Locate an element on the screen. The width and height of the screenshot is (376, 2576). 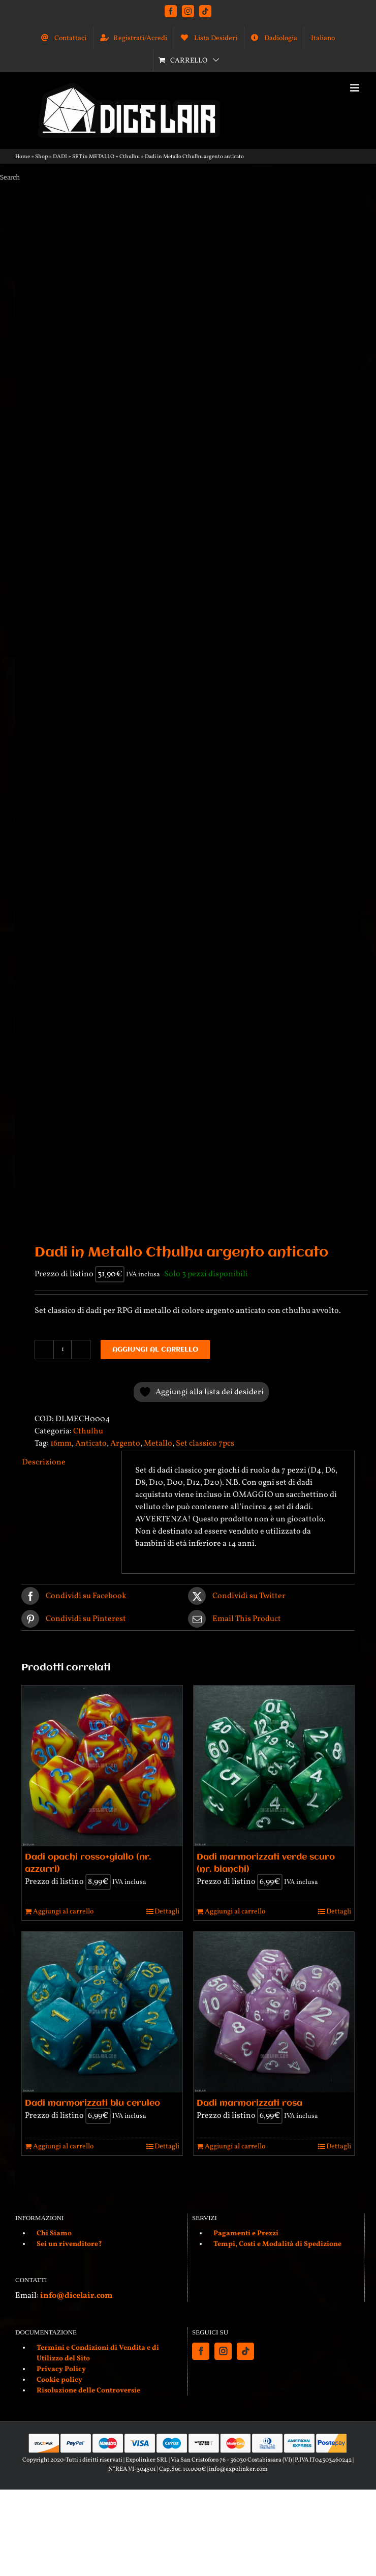
Cthulhu is located at coordinates (129, 157).